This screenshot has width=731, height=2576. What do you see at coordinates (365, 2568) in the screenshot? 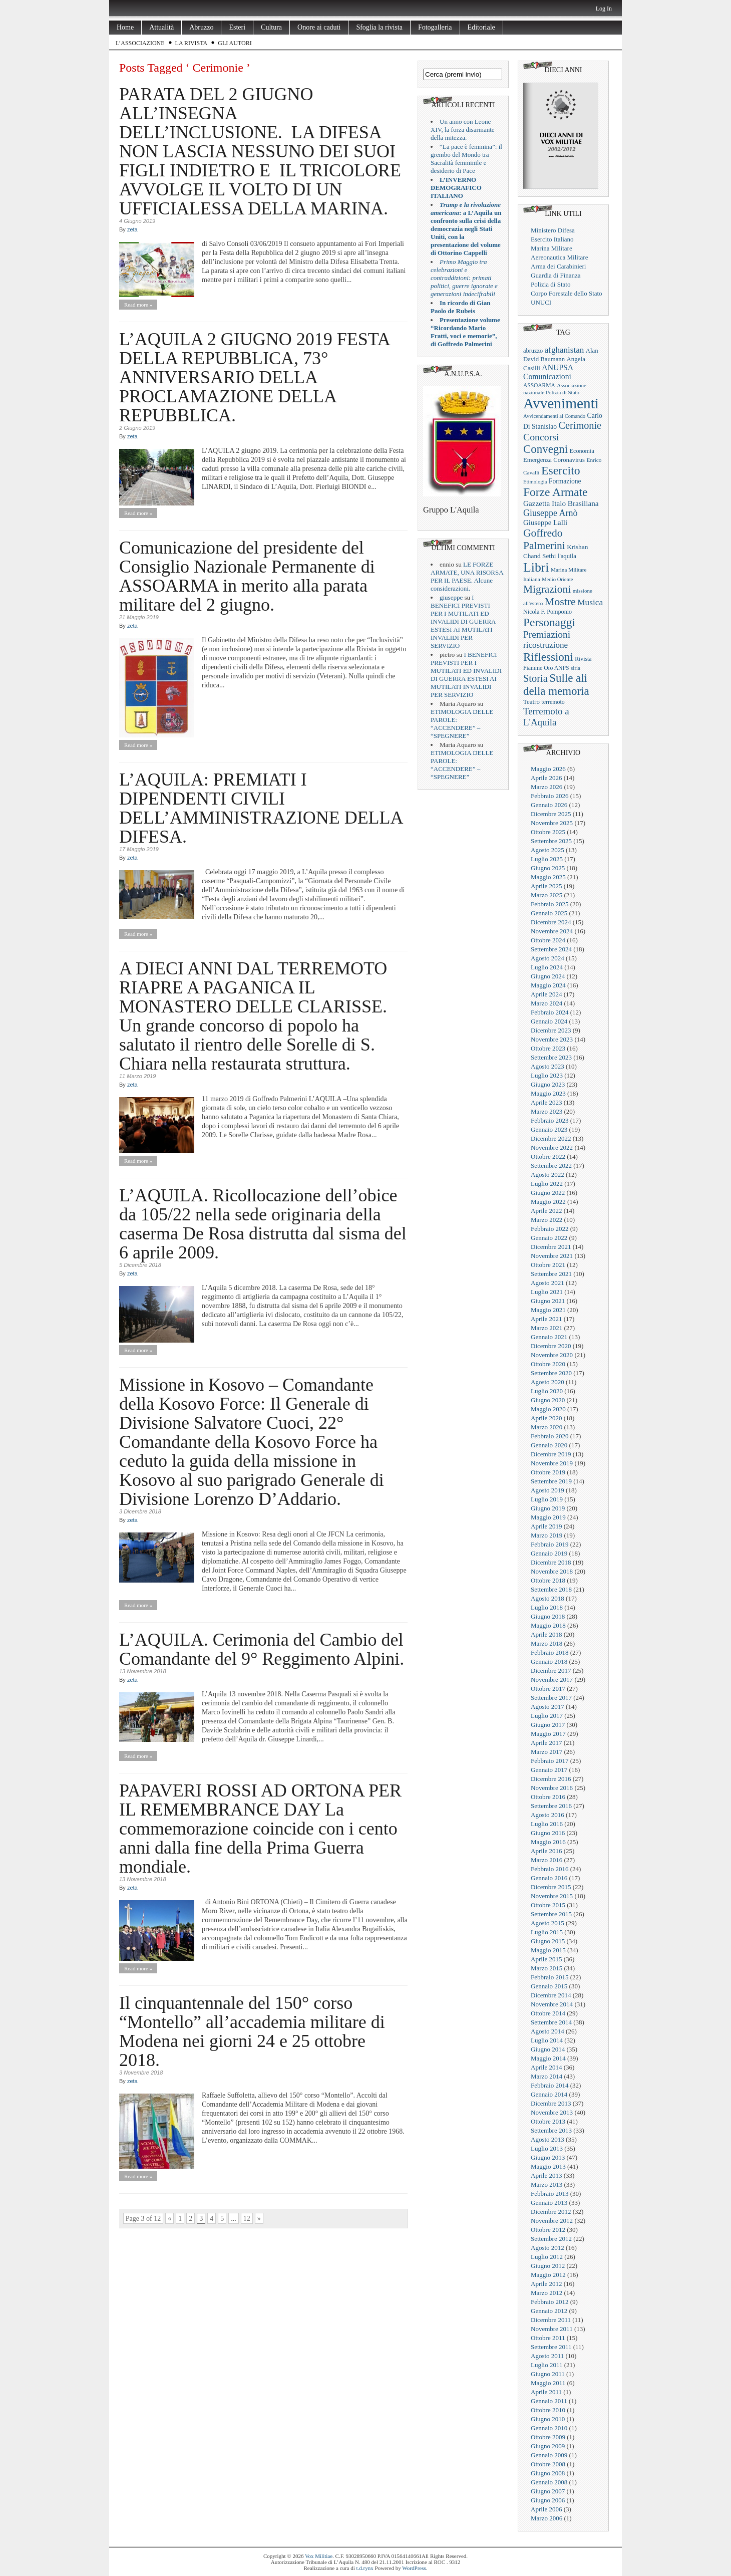
I see `t.d.rynx` at bounding box center [365, 2568].